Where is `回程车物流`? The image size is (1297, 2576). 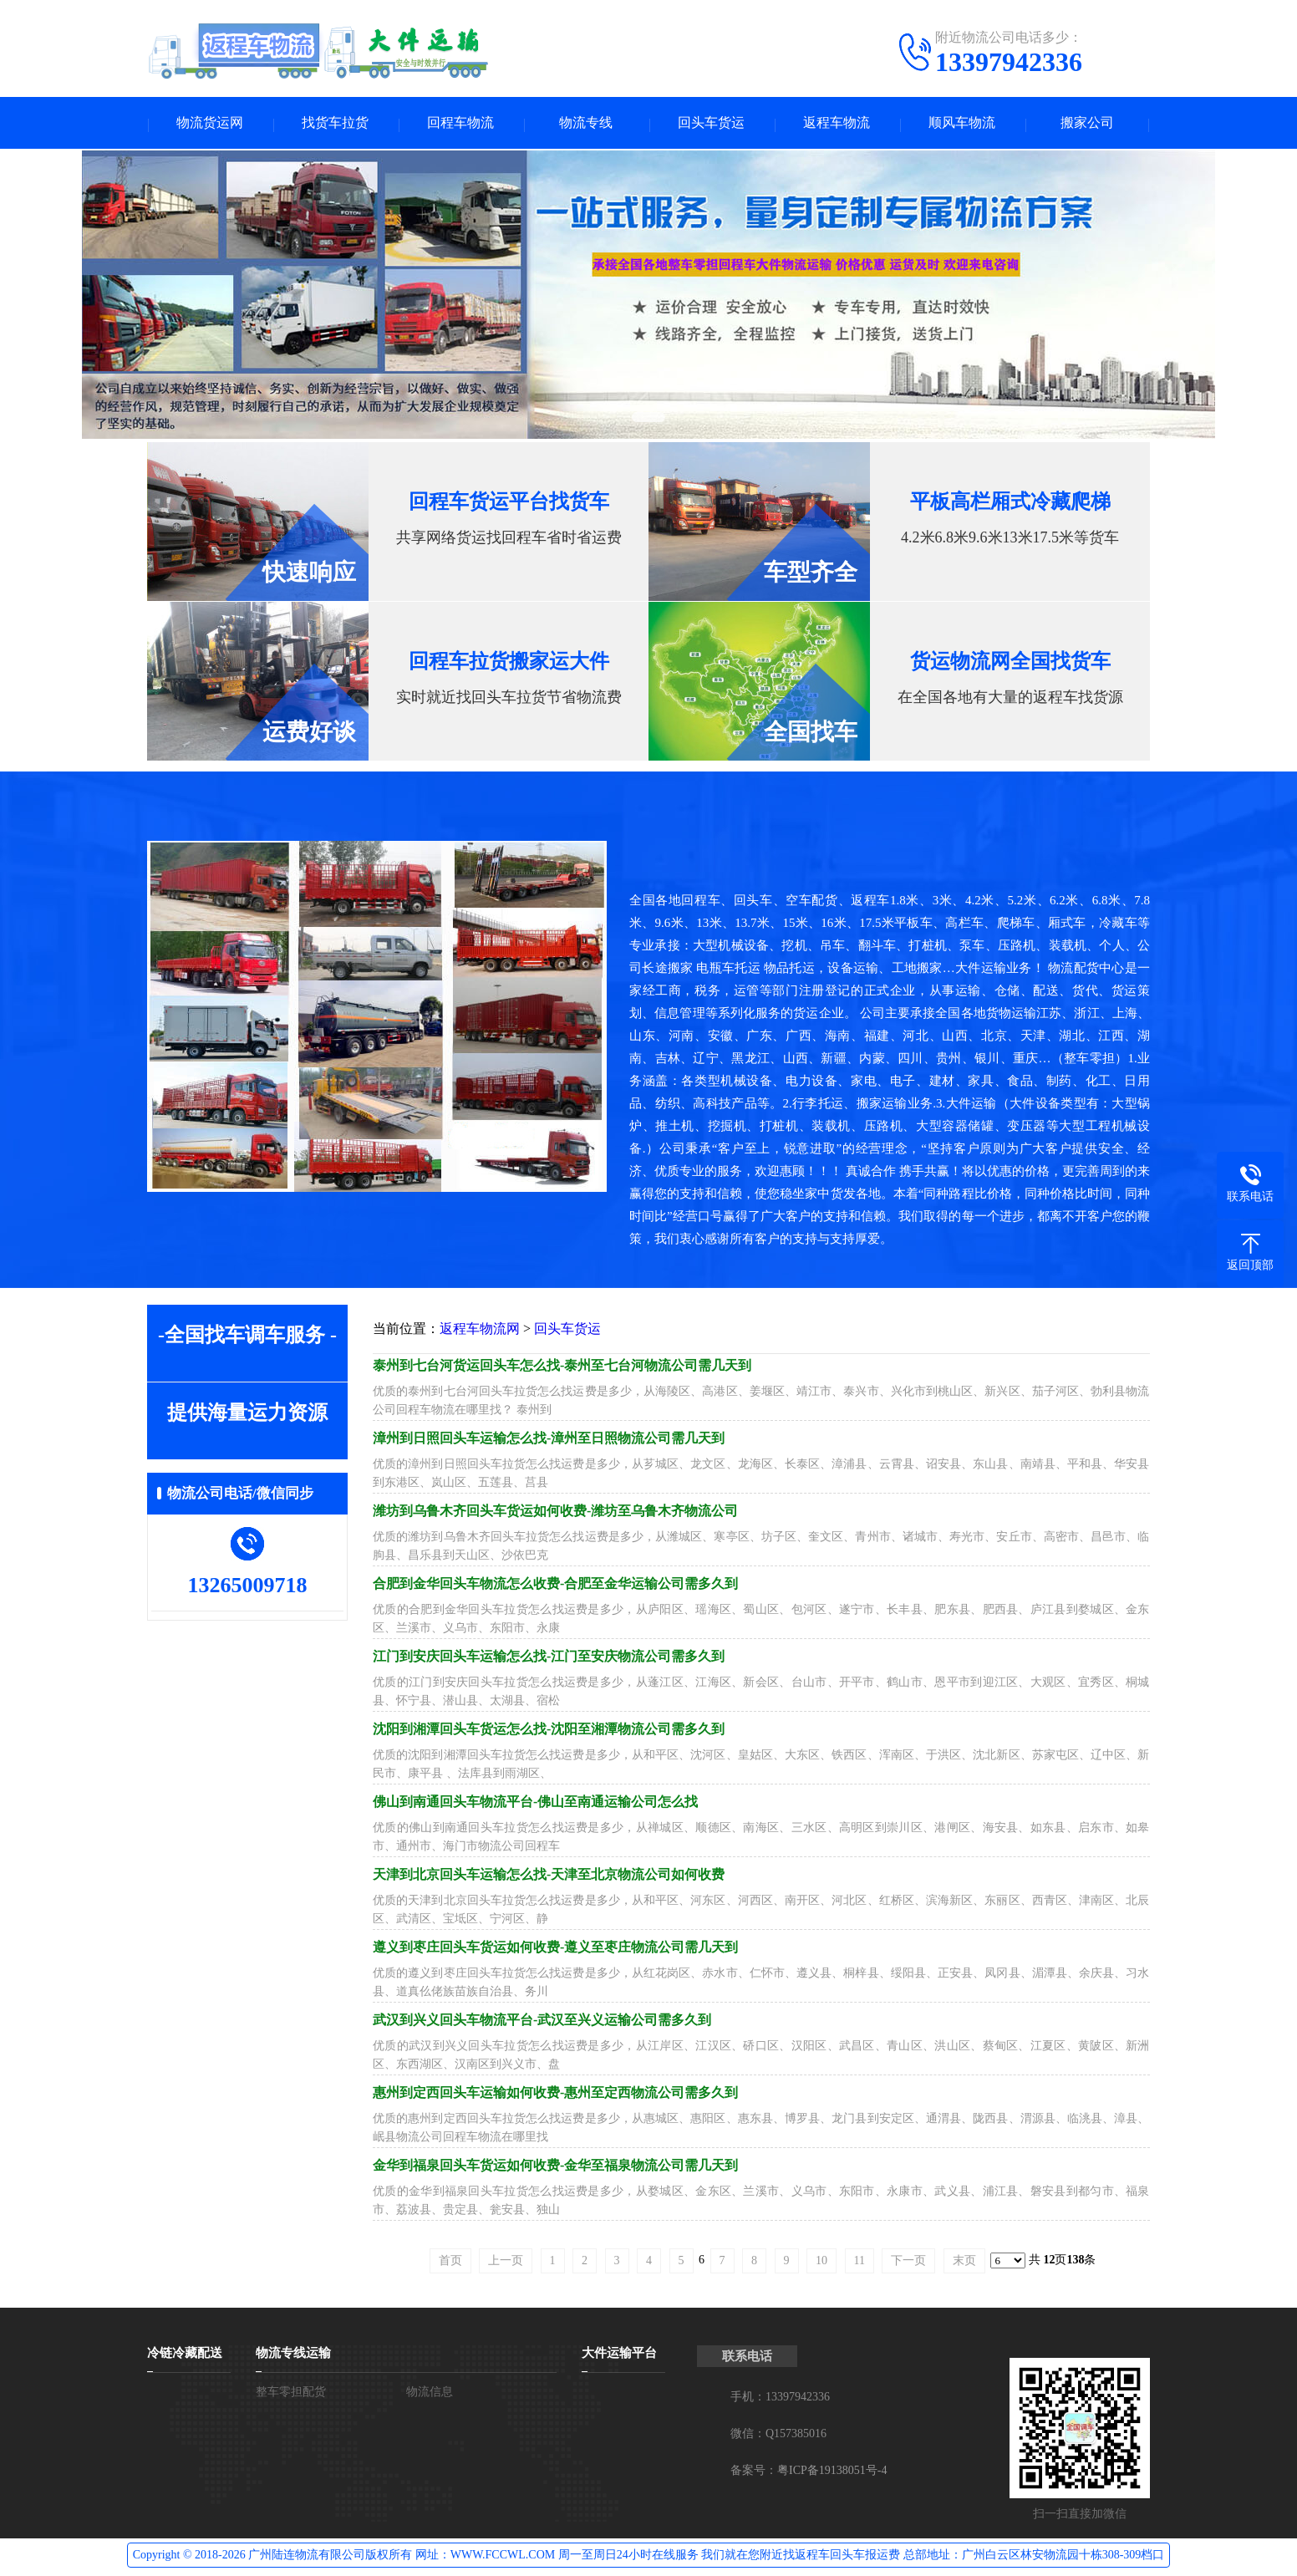
回程车物流 is located at coordinates (460, 124).